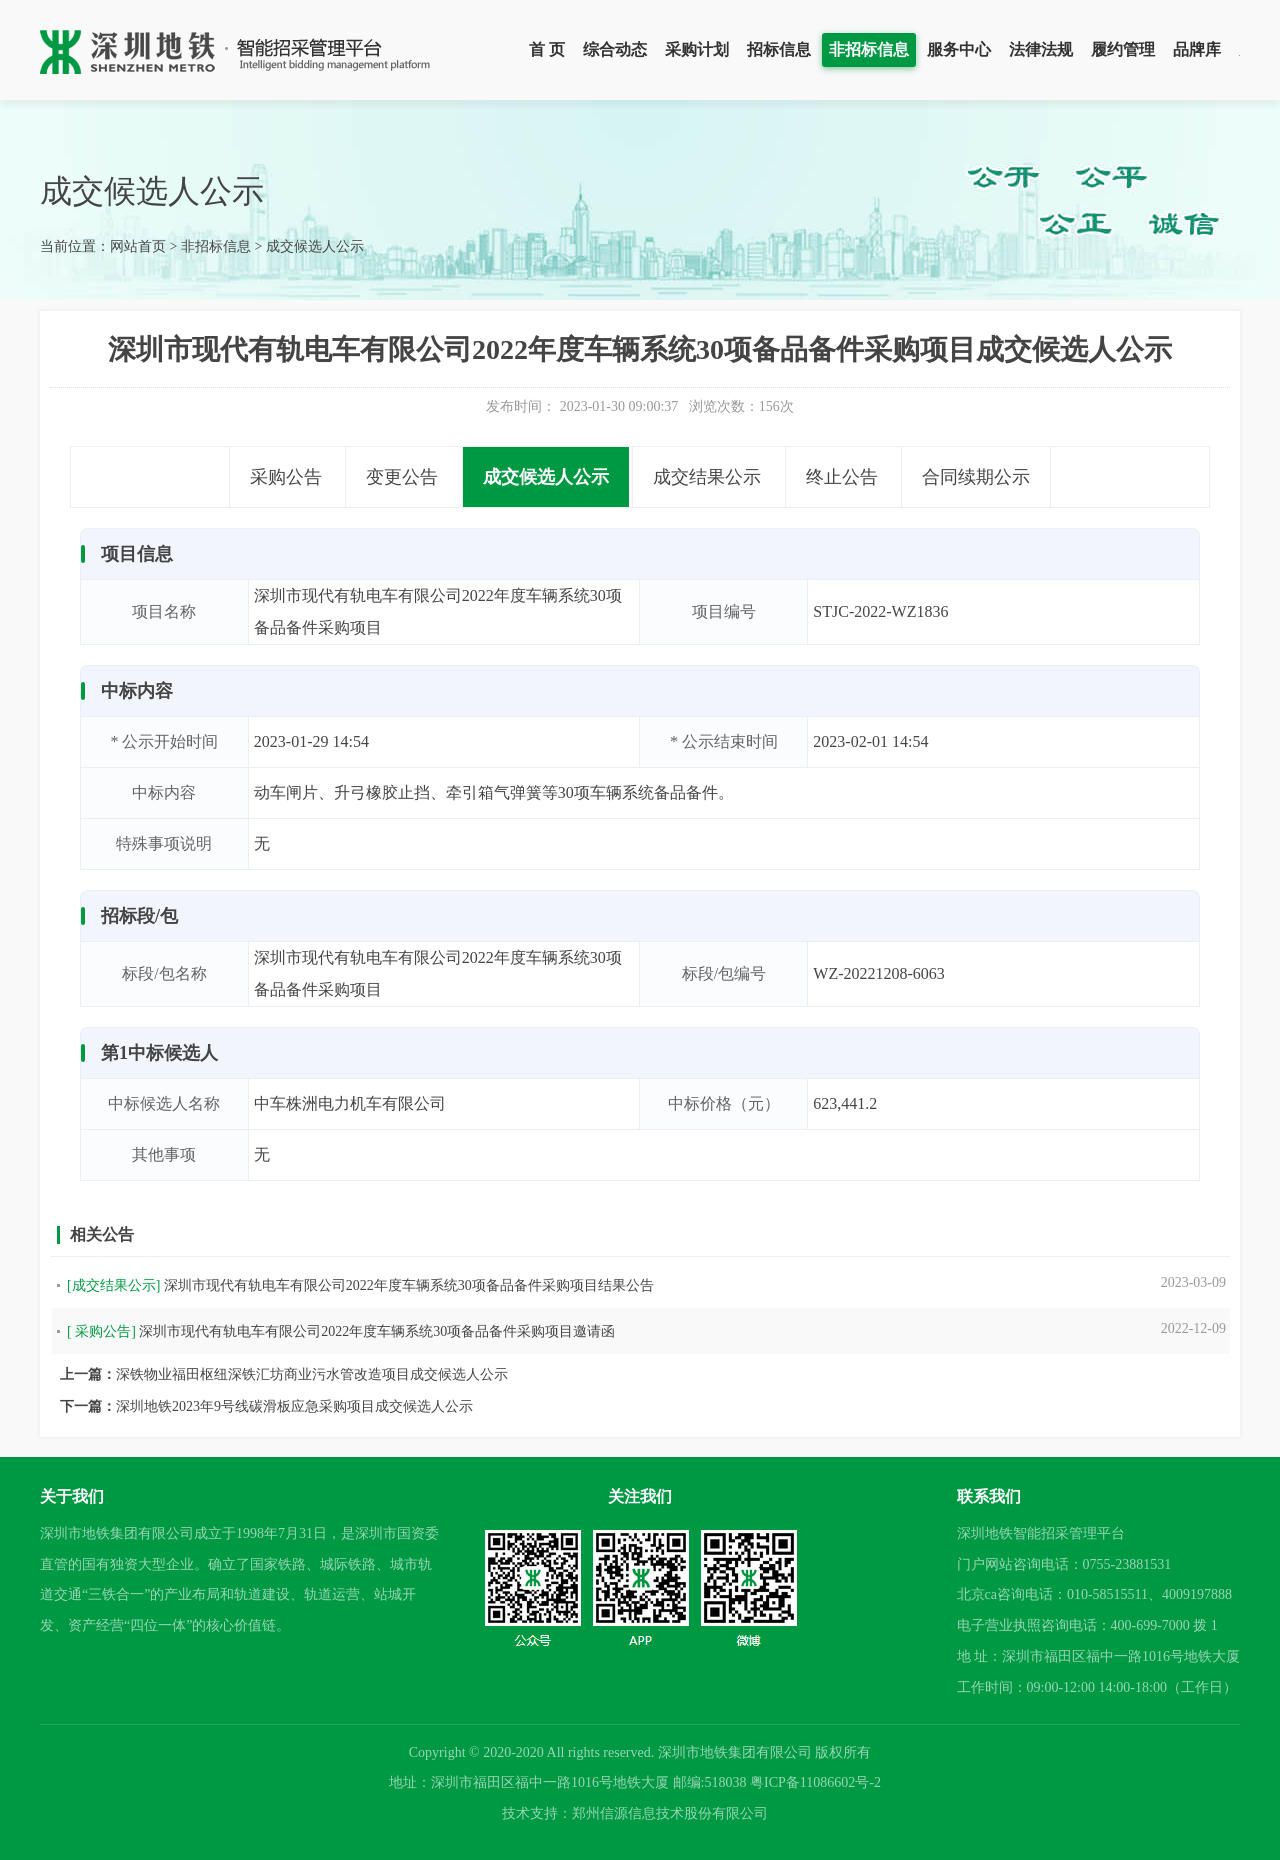 The image size is (1280, 1860). What do you see at coordinates (315, 246) in the screenshot?
I see `成交候选人公示` at bounding box center [315, 246].